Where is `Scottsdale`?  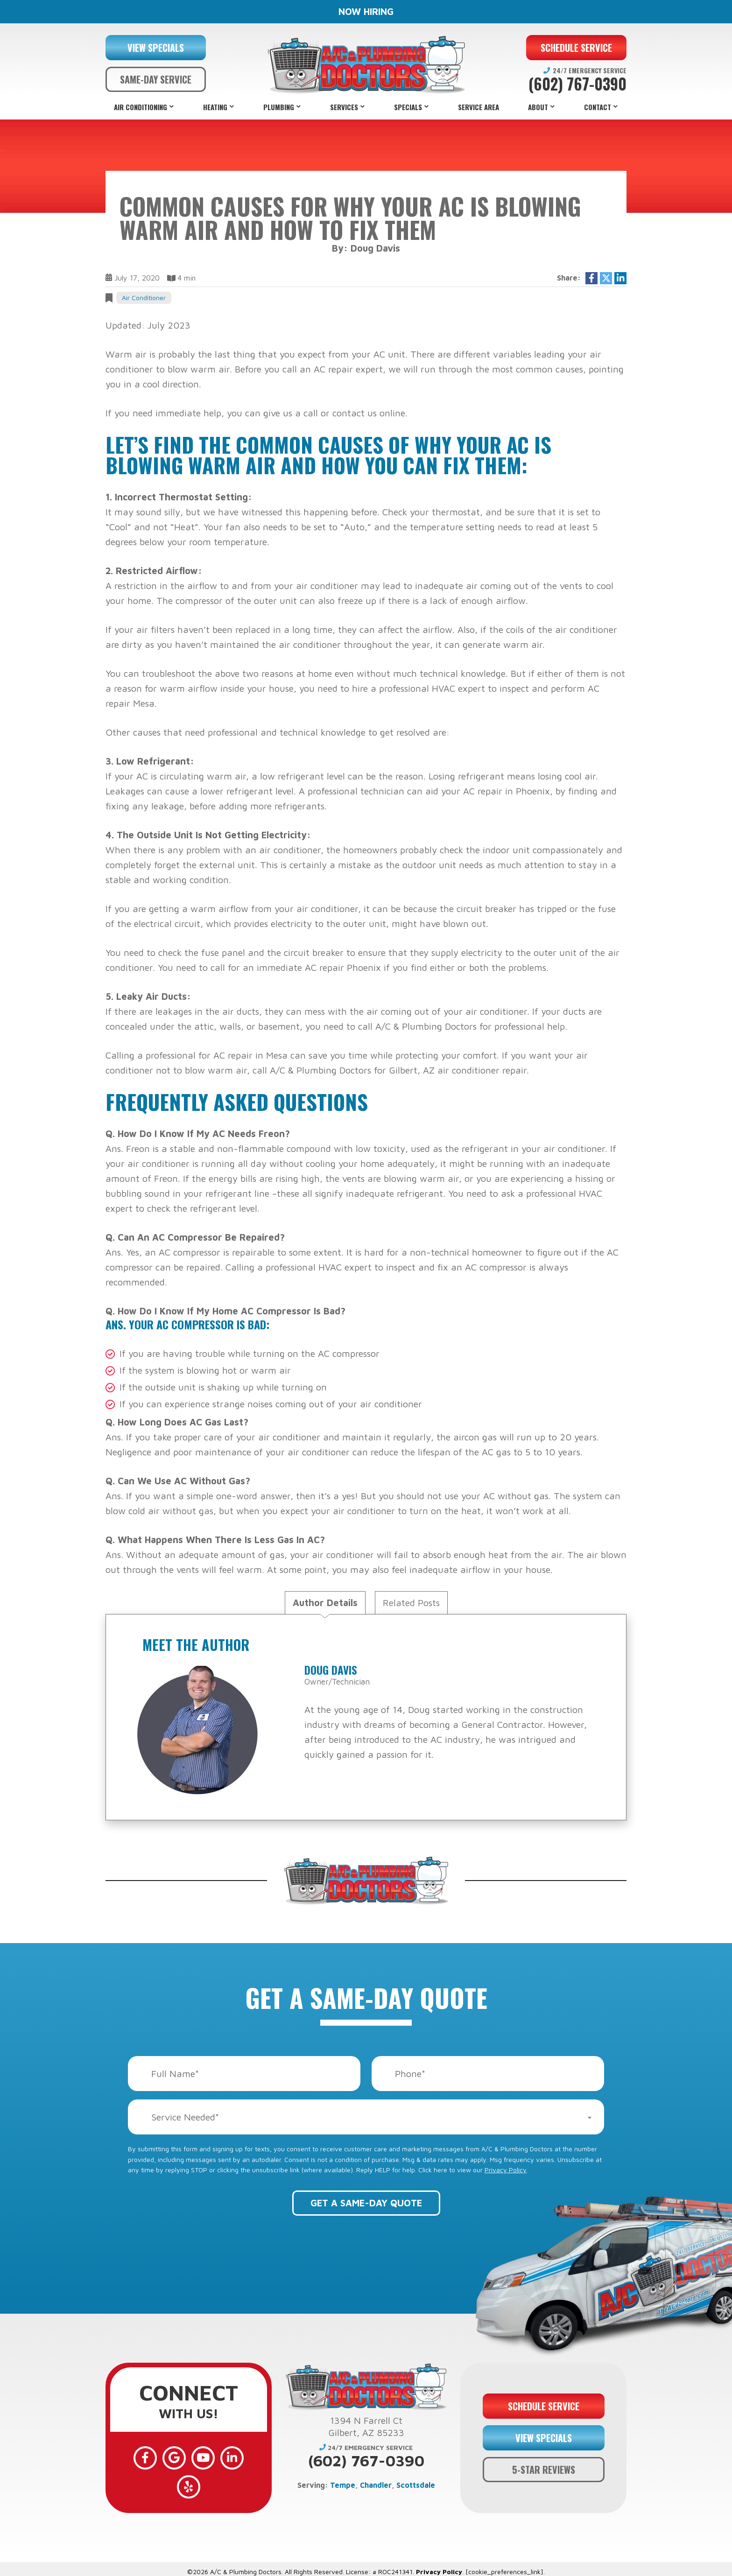 Scottsdale is located at coordinates (415, 2485).